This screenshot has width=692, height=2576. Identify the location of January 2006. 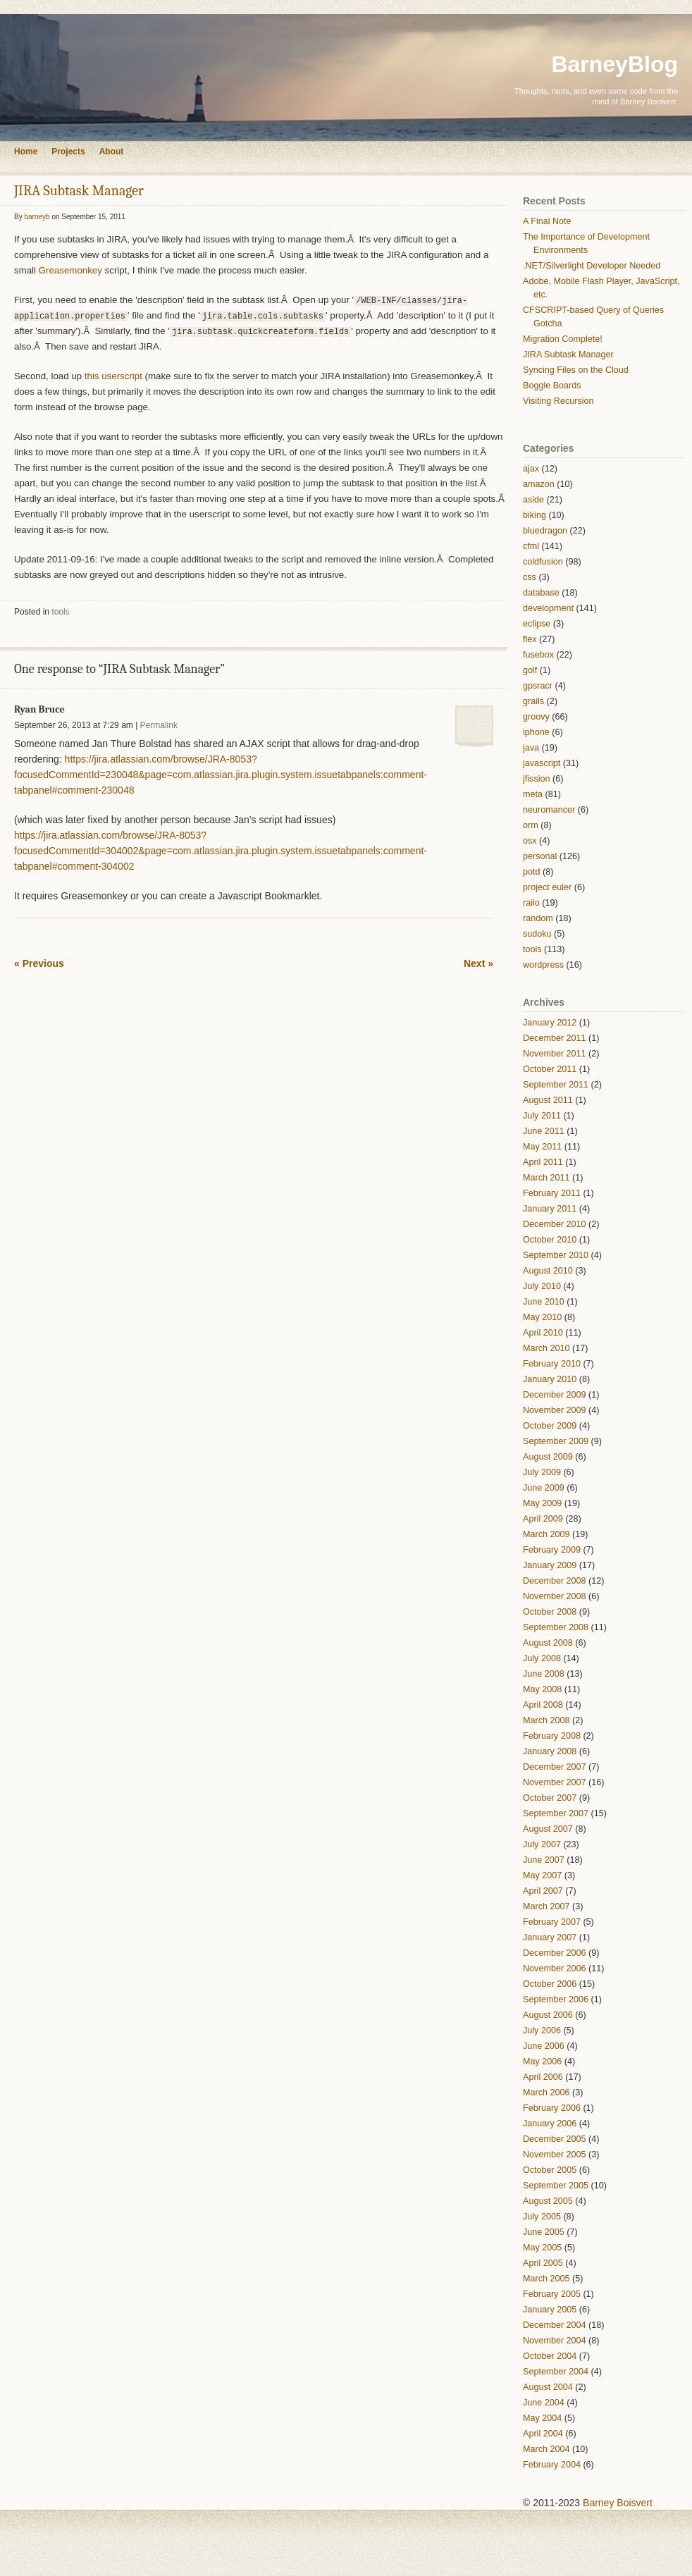
(549, 2123).